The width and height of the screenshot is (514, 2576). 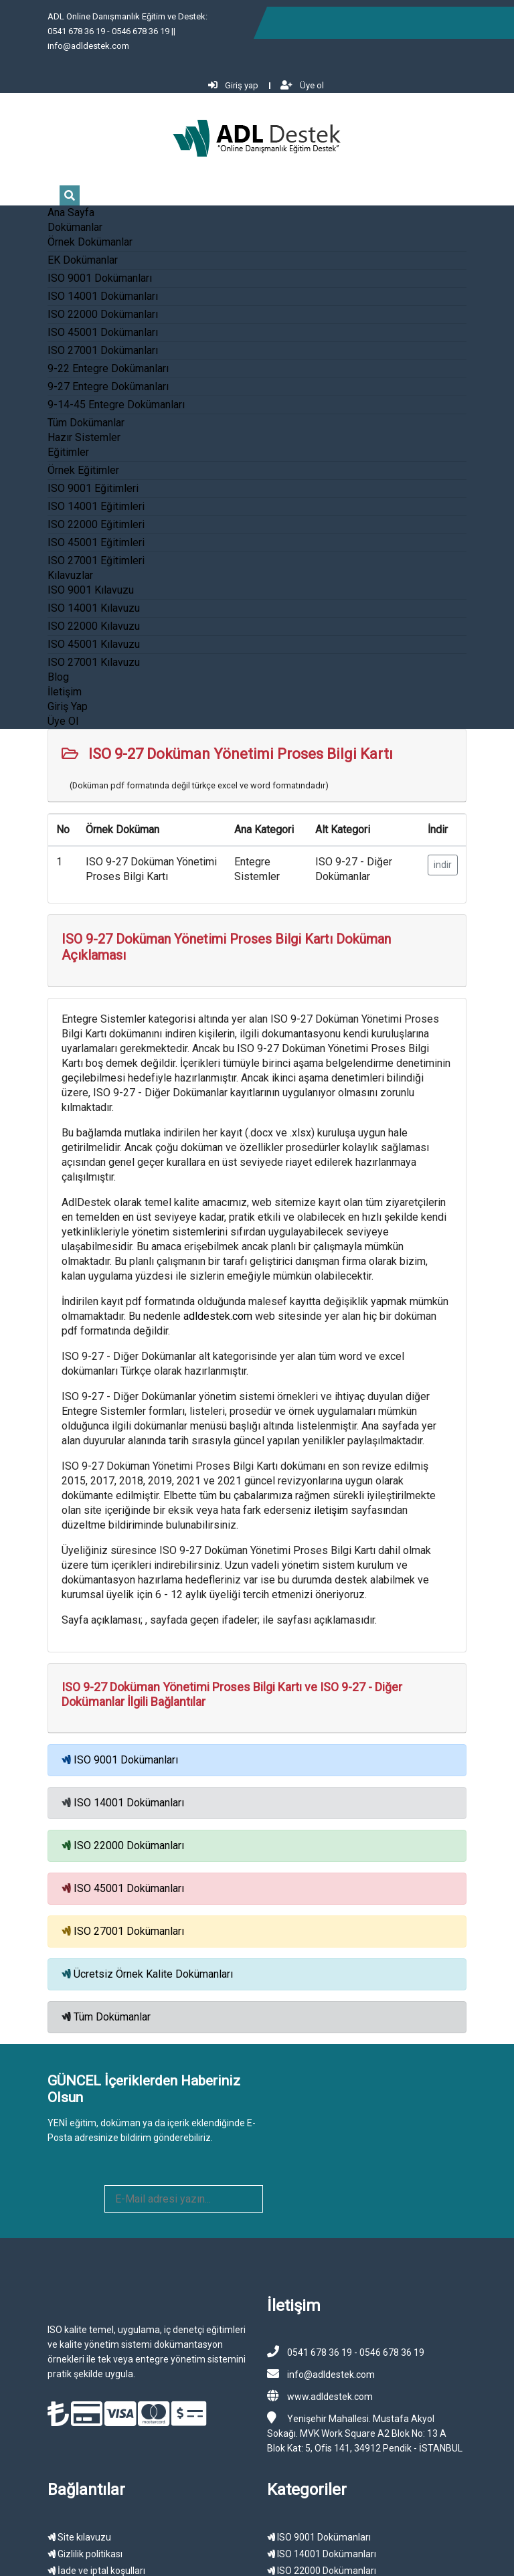 What do you see at coordinates (365, 2556) in the screenshot?
I see `Sitemap` at bounding box center [365, 2556].